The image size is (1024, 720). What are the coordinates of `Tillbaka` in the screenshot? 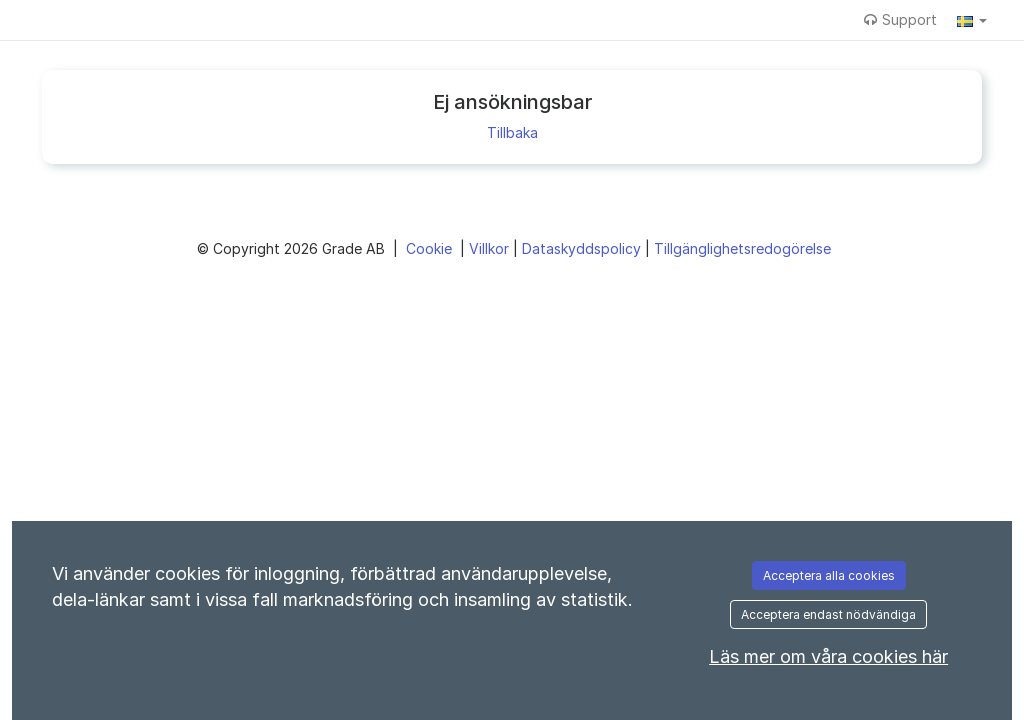 It's located at (512, 132).